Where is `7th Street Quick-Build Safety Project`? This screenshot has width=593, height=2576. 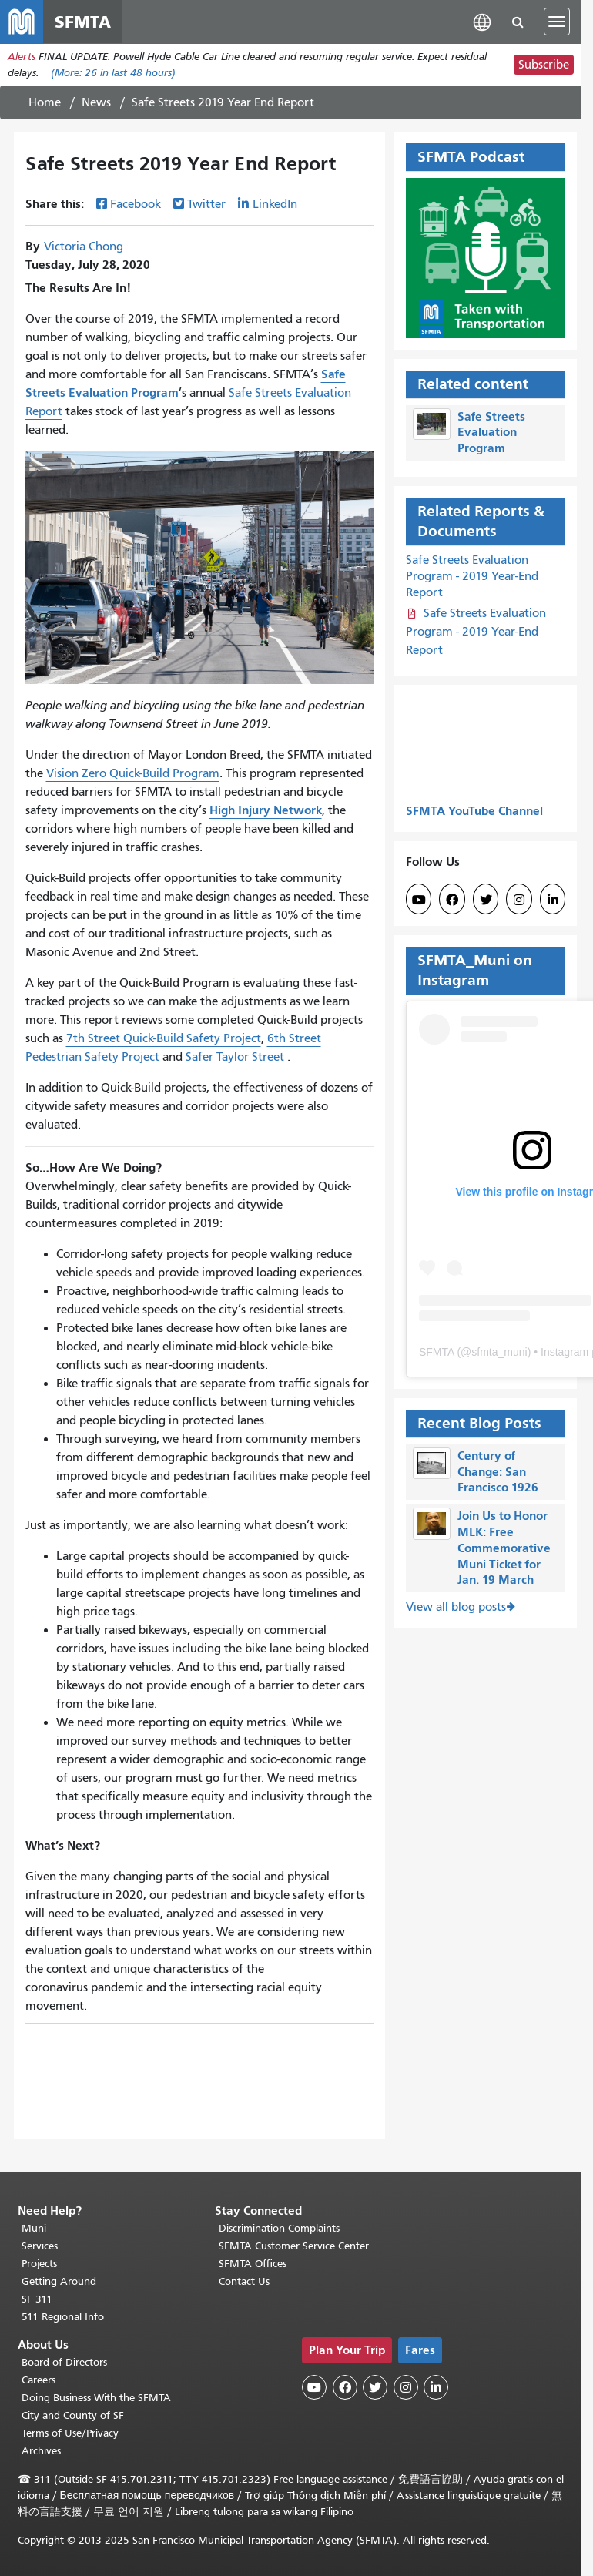 7th Street Quick-Build Safety Project is located at coordinates (163, 1038).